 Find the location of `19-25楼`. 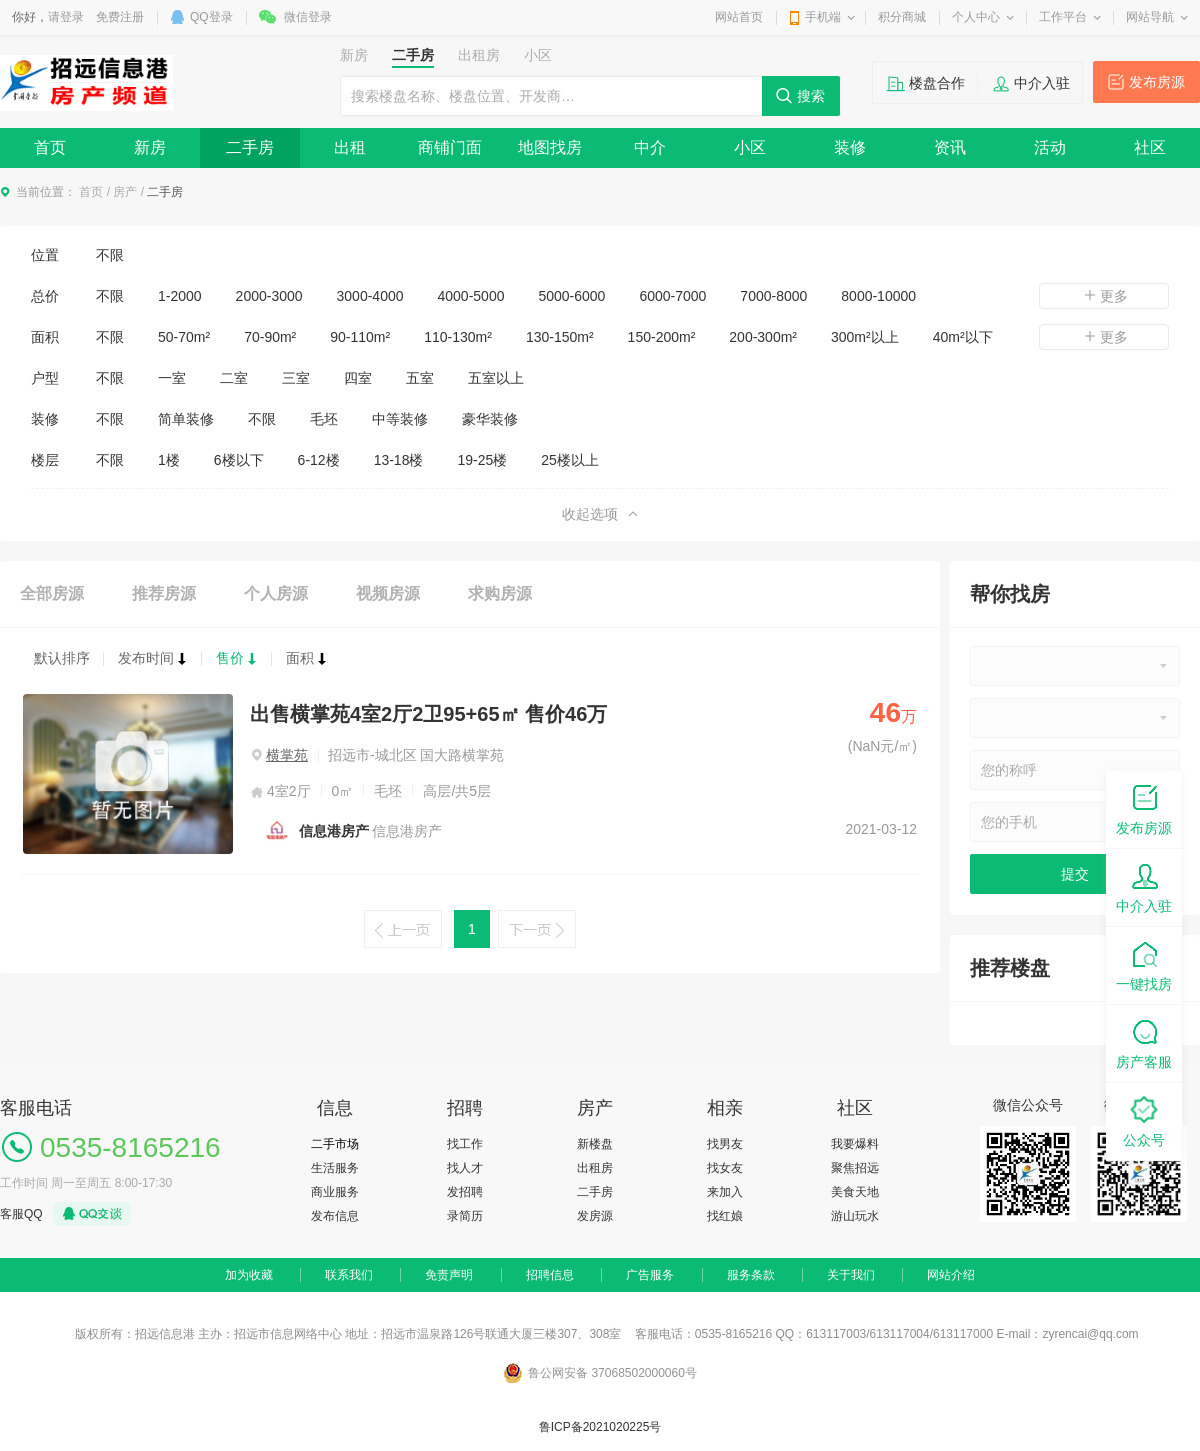

19-25楼 is located at coordinates (482, 460).